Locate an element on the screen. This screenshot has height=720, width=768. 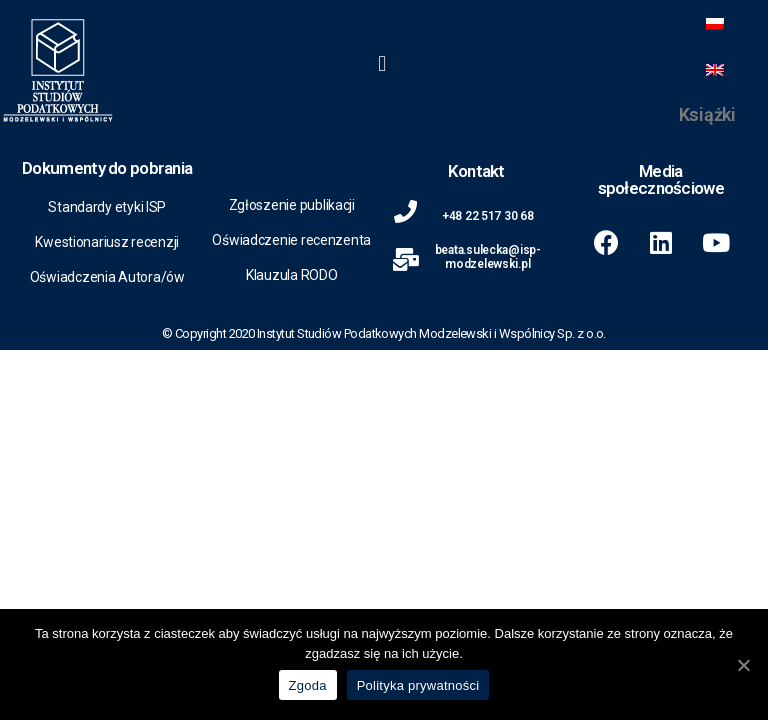
Kontakt is located at coordinates (476, 171).